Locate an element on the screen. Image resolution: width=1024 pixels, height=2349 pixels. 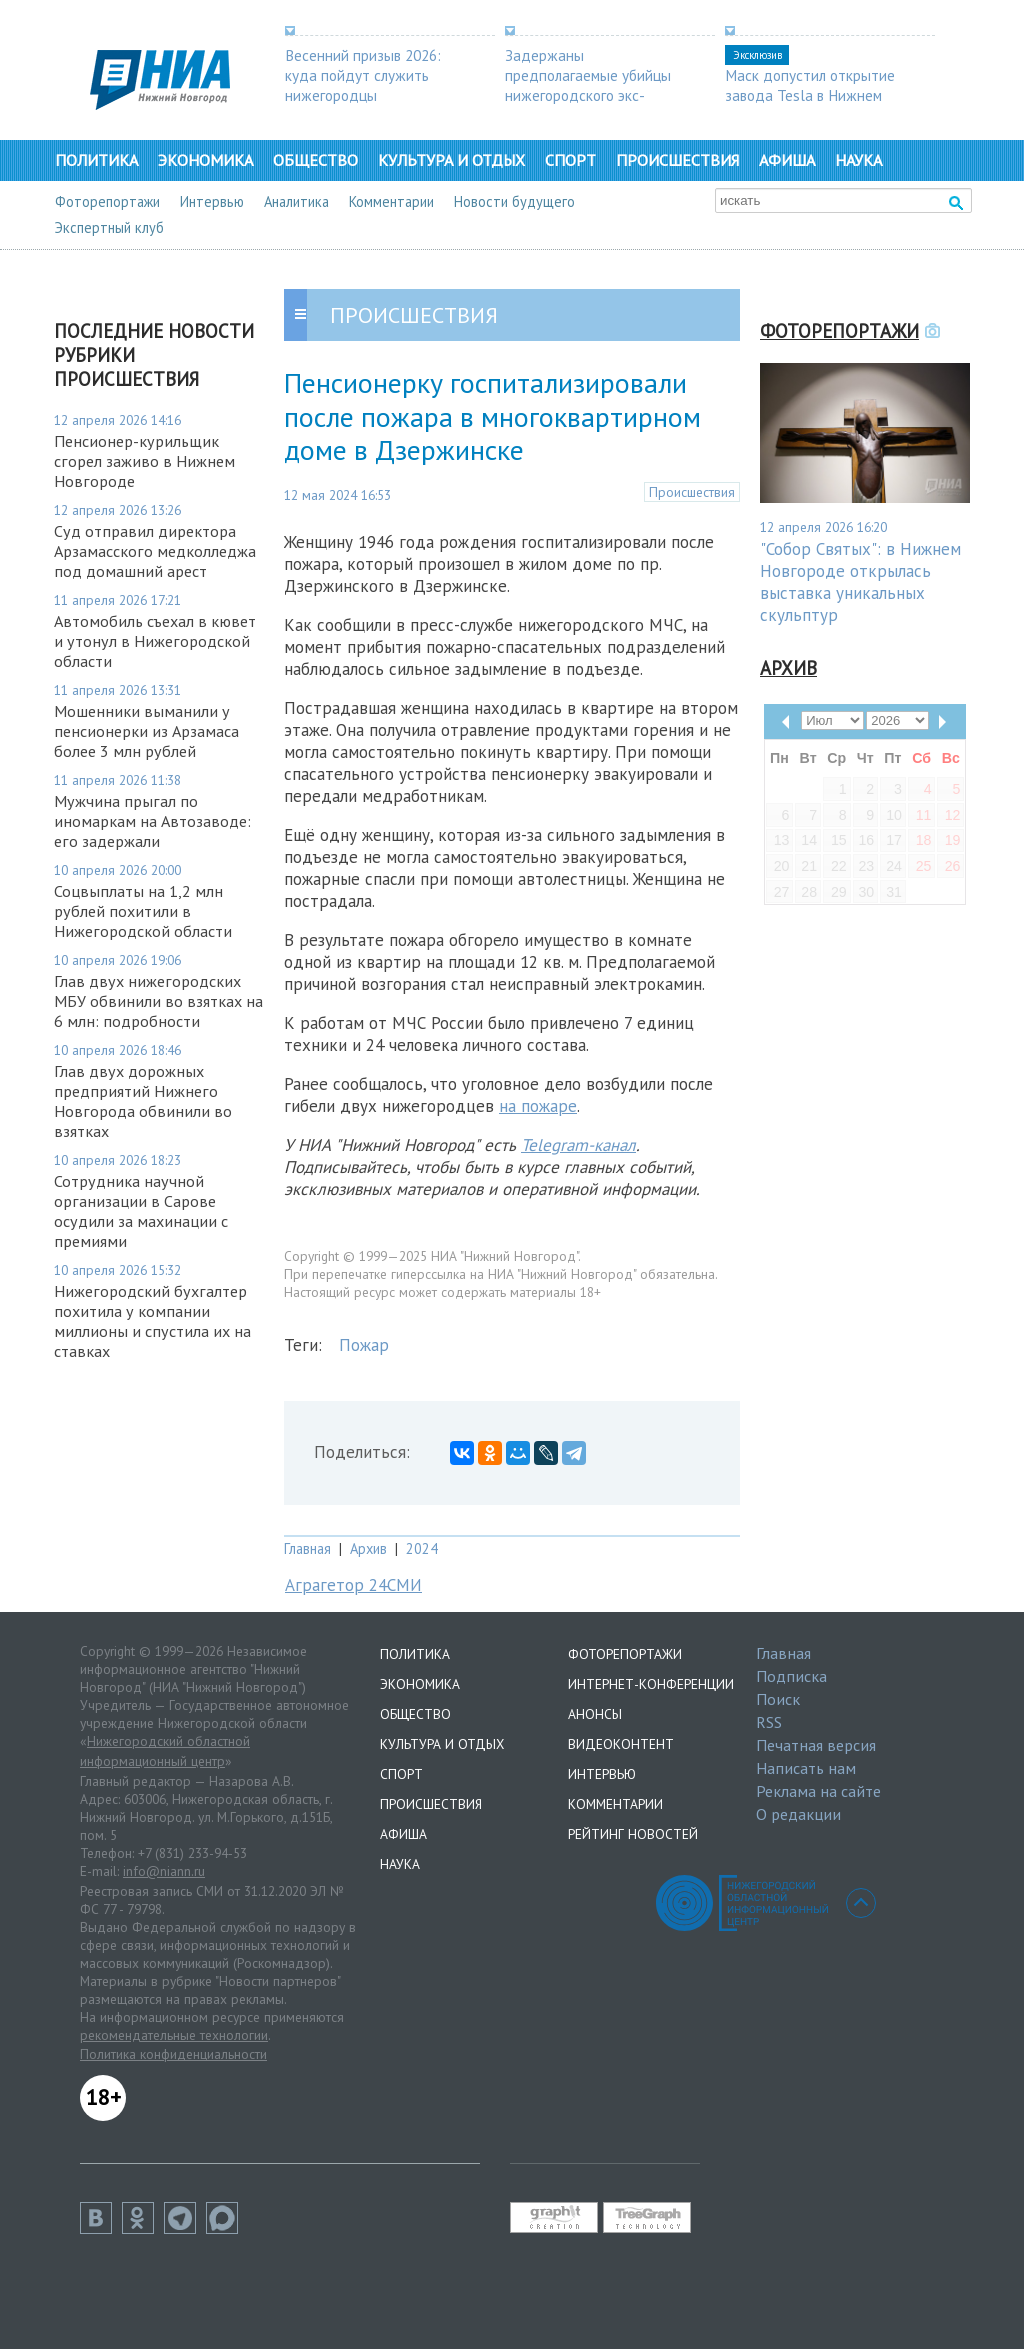
Интервью is located at coordinates (212, 201).